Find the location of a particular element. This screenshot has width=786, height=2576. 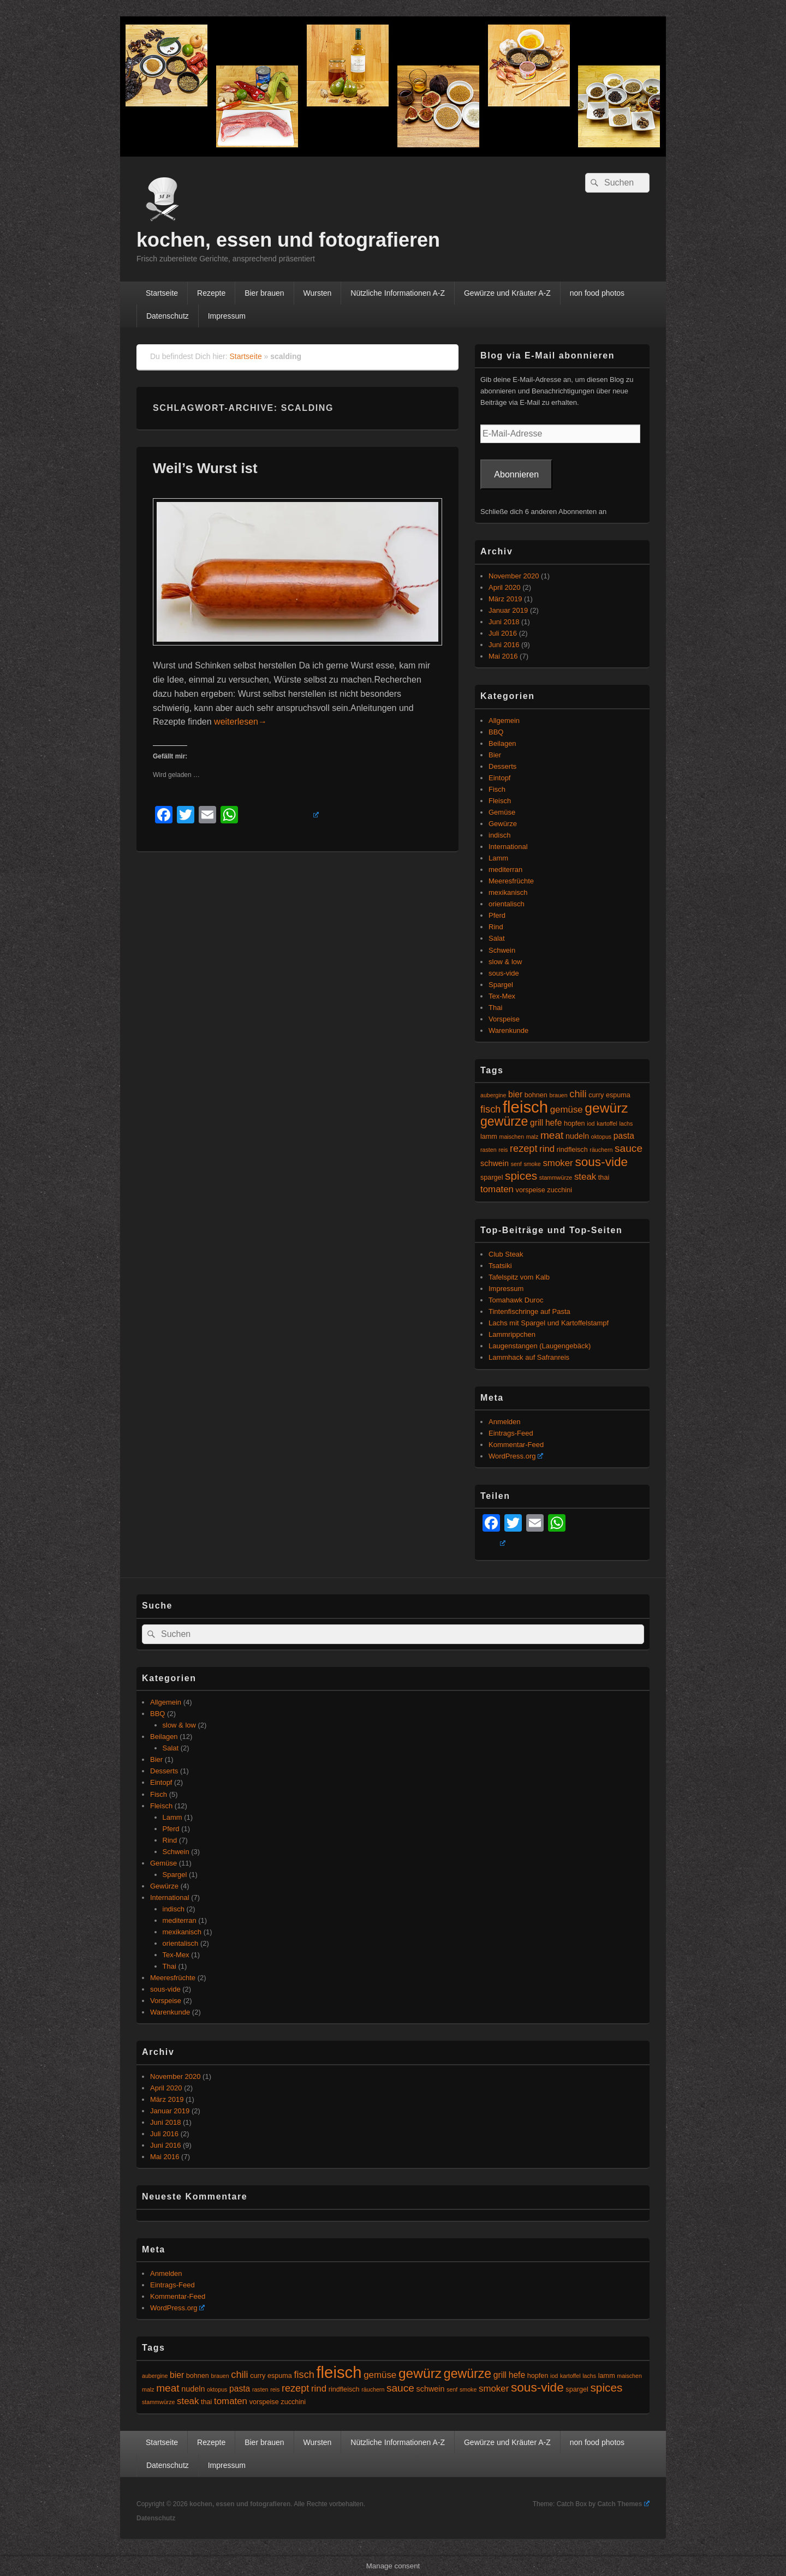

Tsatsiki is located at coordinates (500, 1266).